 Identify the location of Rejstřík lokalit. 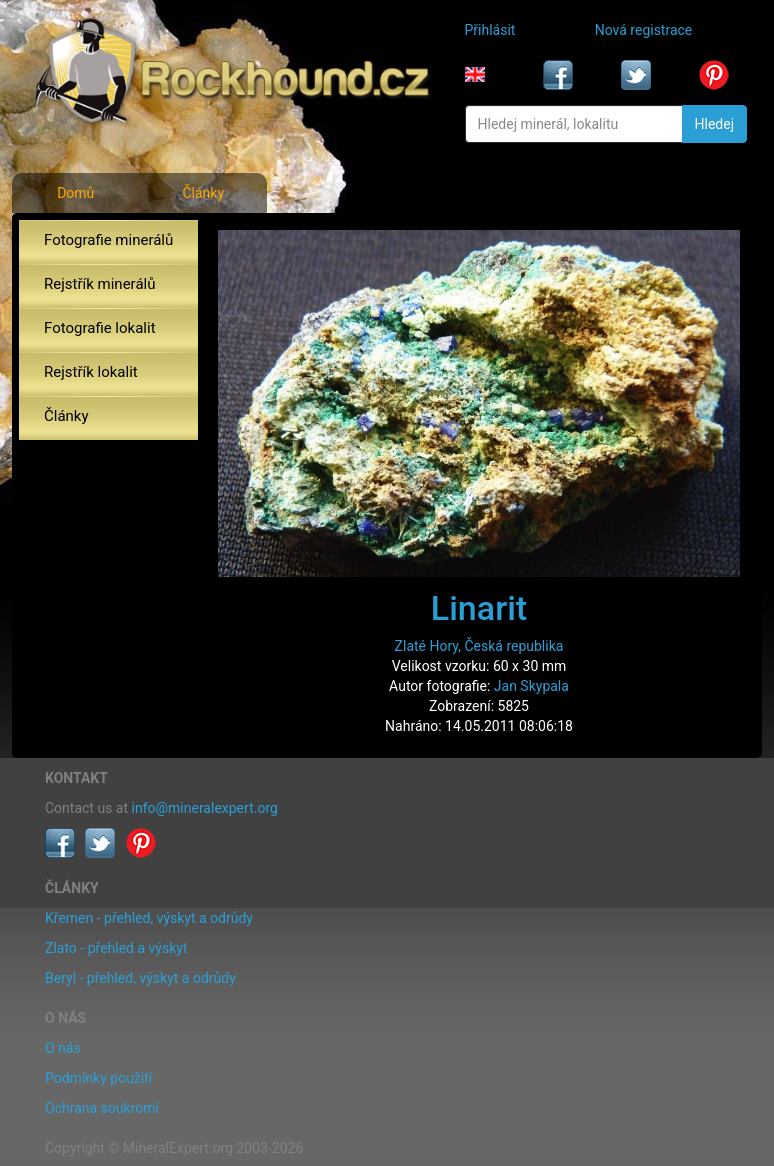
(91, 372).